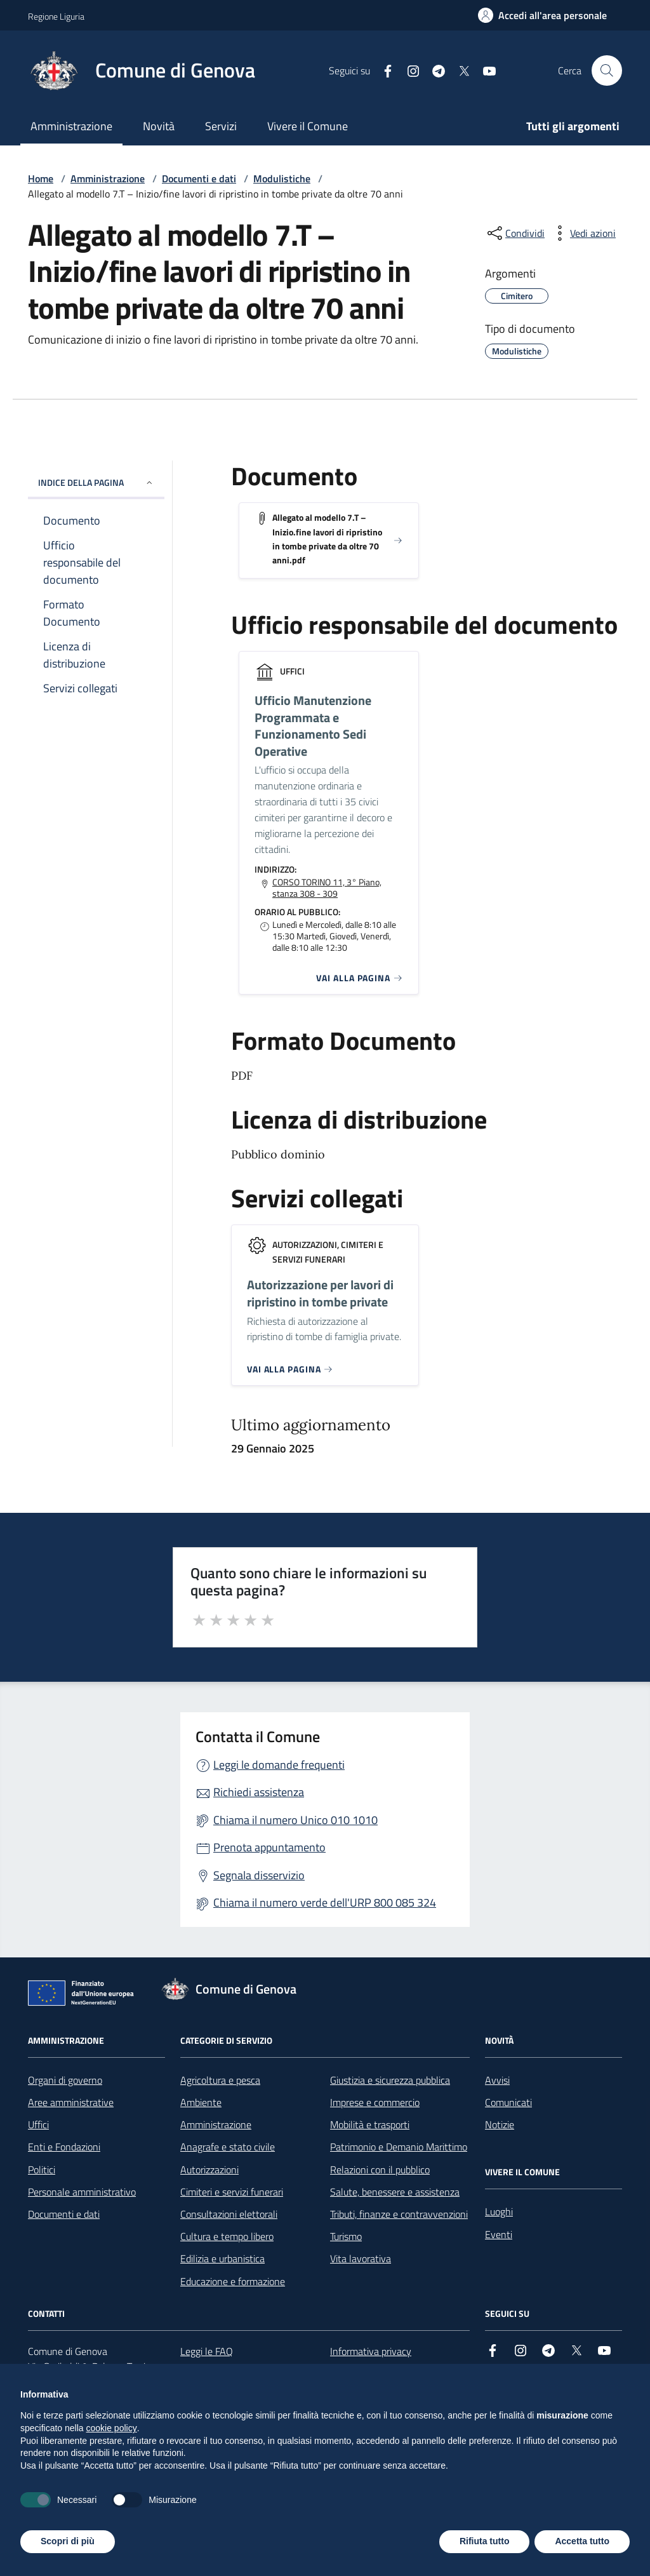 The width and height of the screenshot is (650, 2576). What do you see at coordinates (64, 2146) in the screenshot?
I see `Enti e Fondazioni` at bounding box center [64, 2146].